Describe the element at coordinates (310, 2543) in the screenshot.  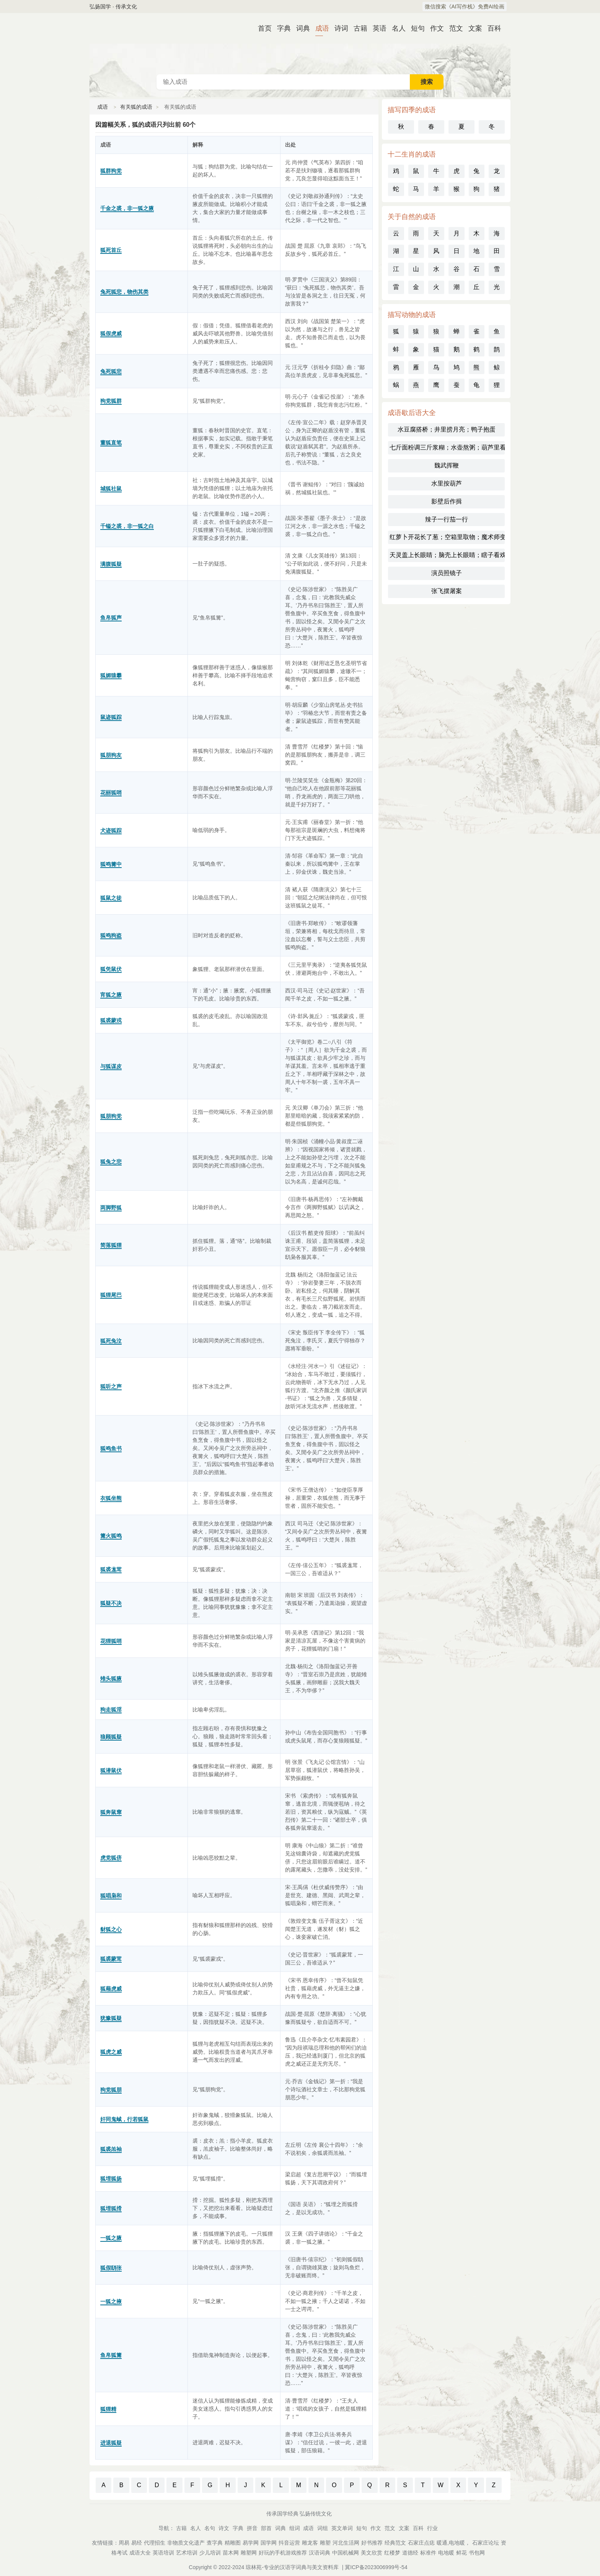
I see `雕龙客` at that location.